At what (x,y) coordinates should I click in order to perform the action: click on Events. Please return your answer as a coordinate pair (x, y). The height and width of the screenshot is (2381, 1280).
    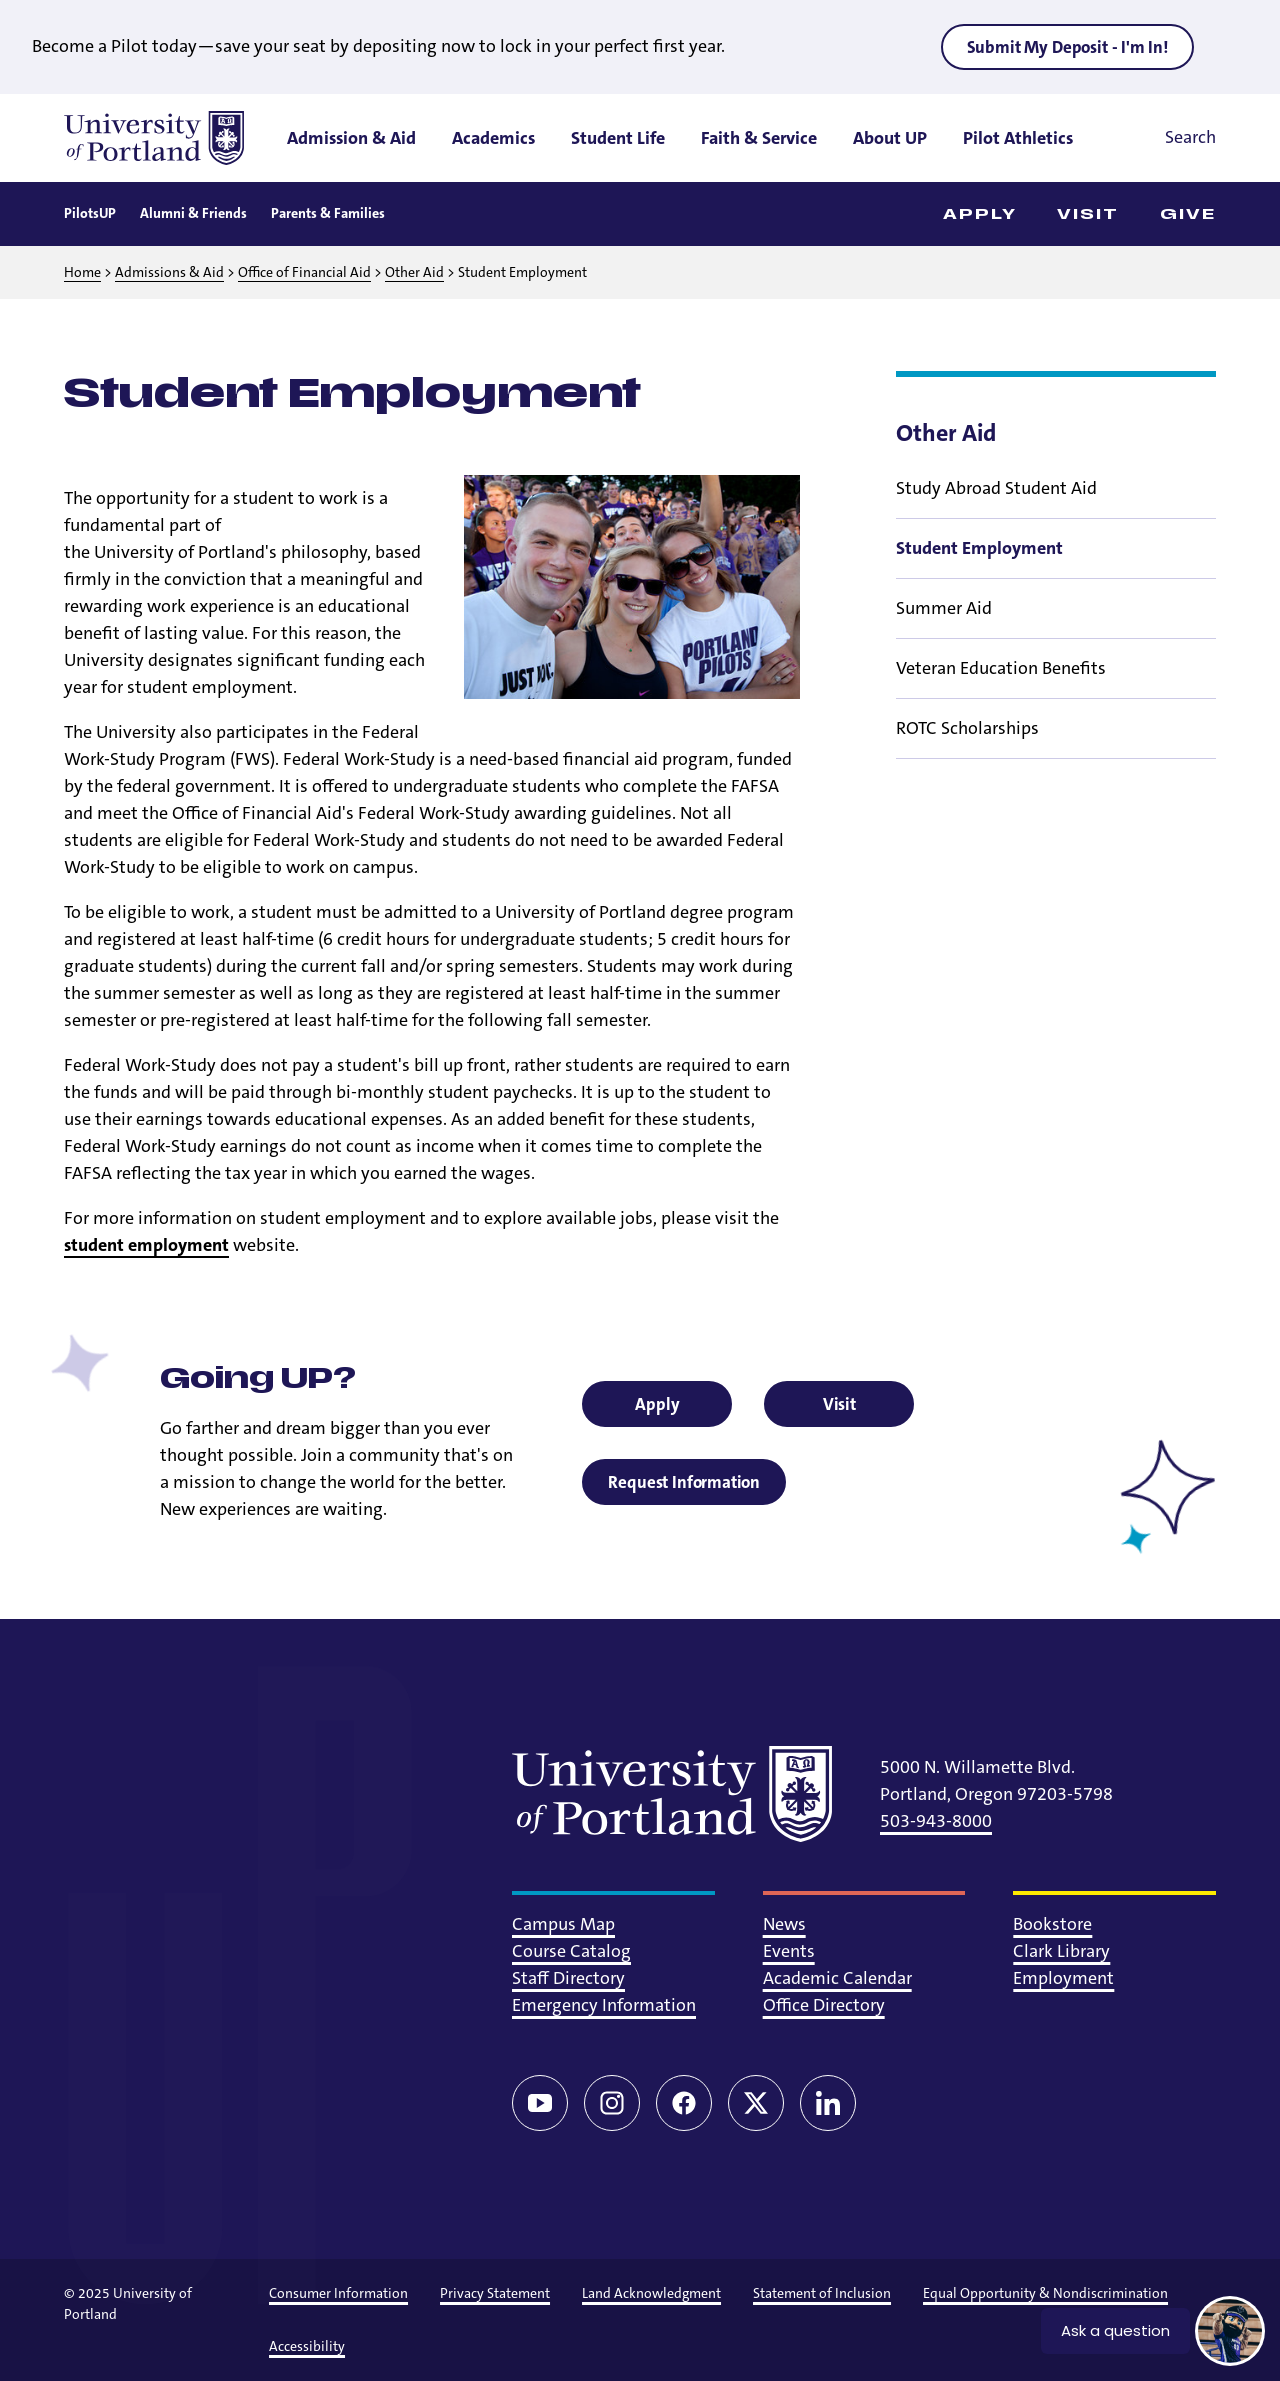
    Looking at the image, I should click on (789, 1951).